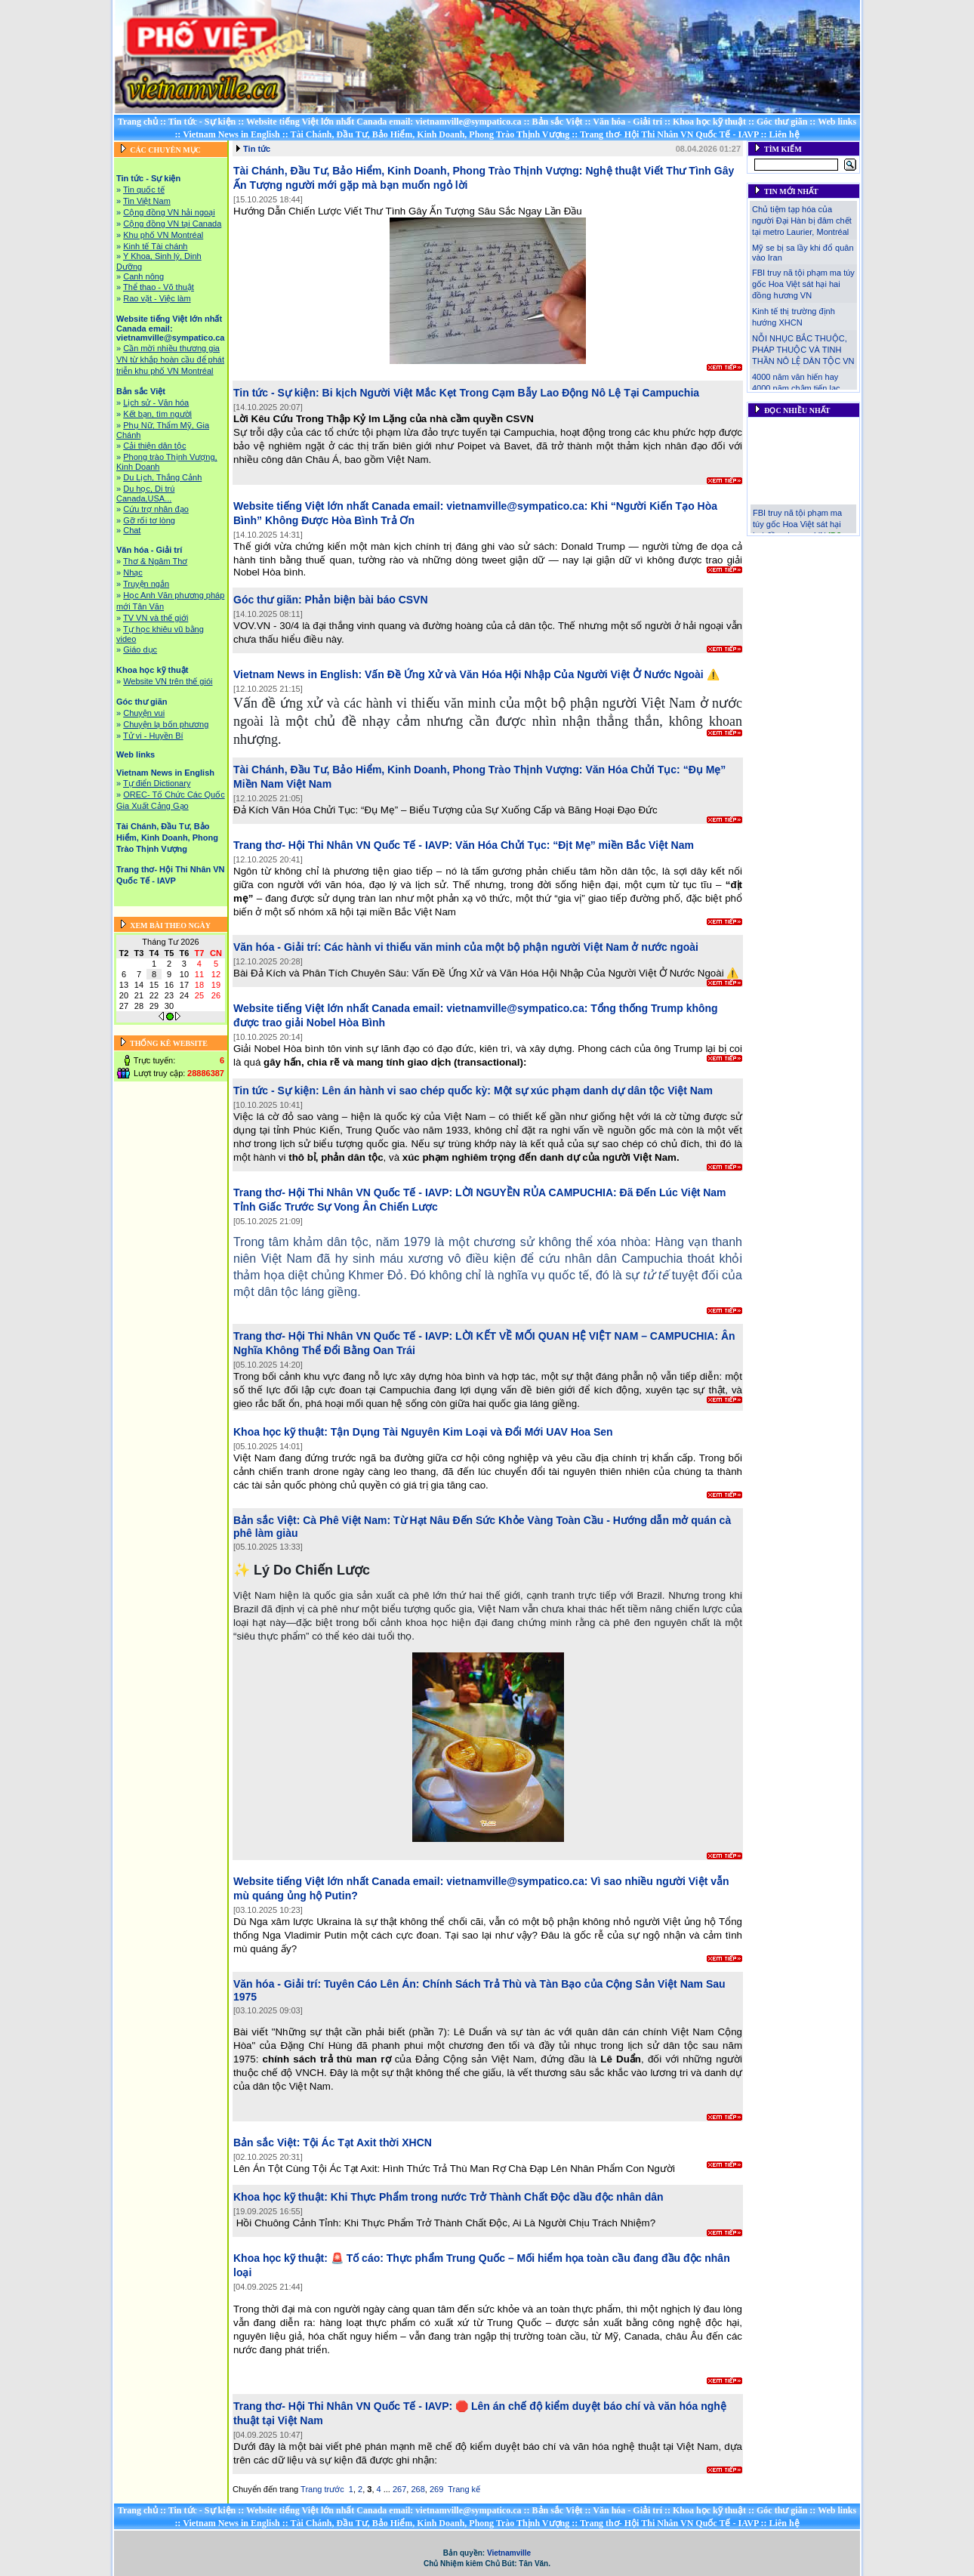 Image resolution: width=974 pixels, height=2576 pixels. What do you see at coordinates (627, 121) in the screenshot?
I see `Văn hóa - Giải trí` at bounding box center [627, 121].